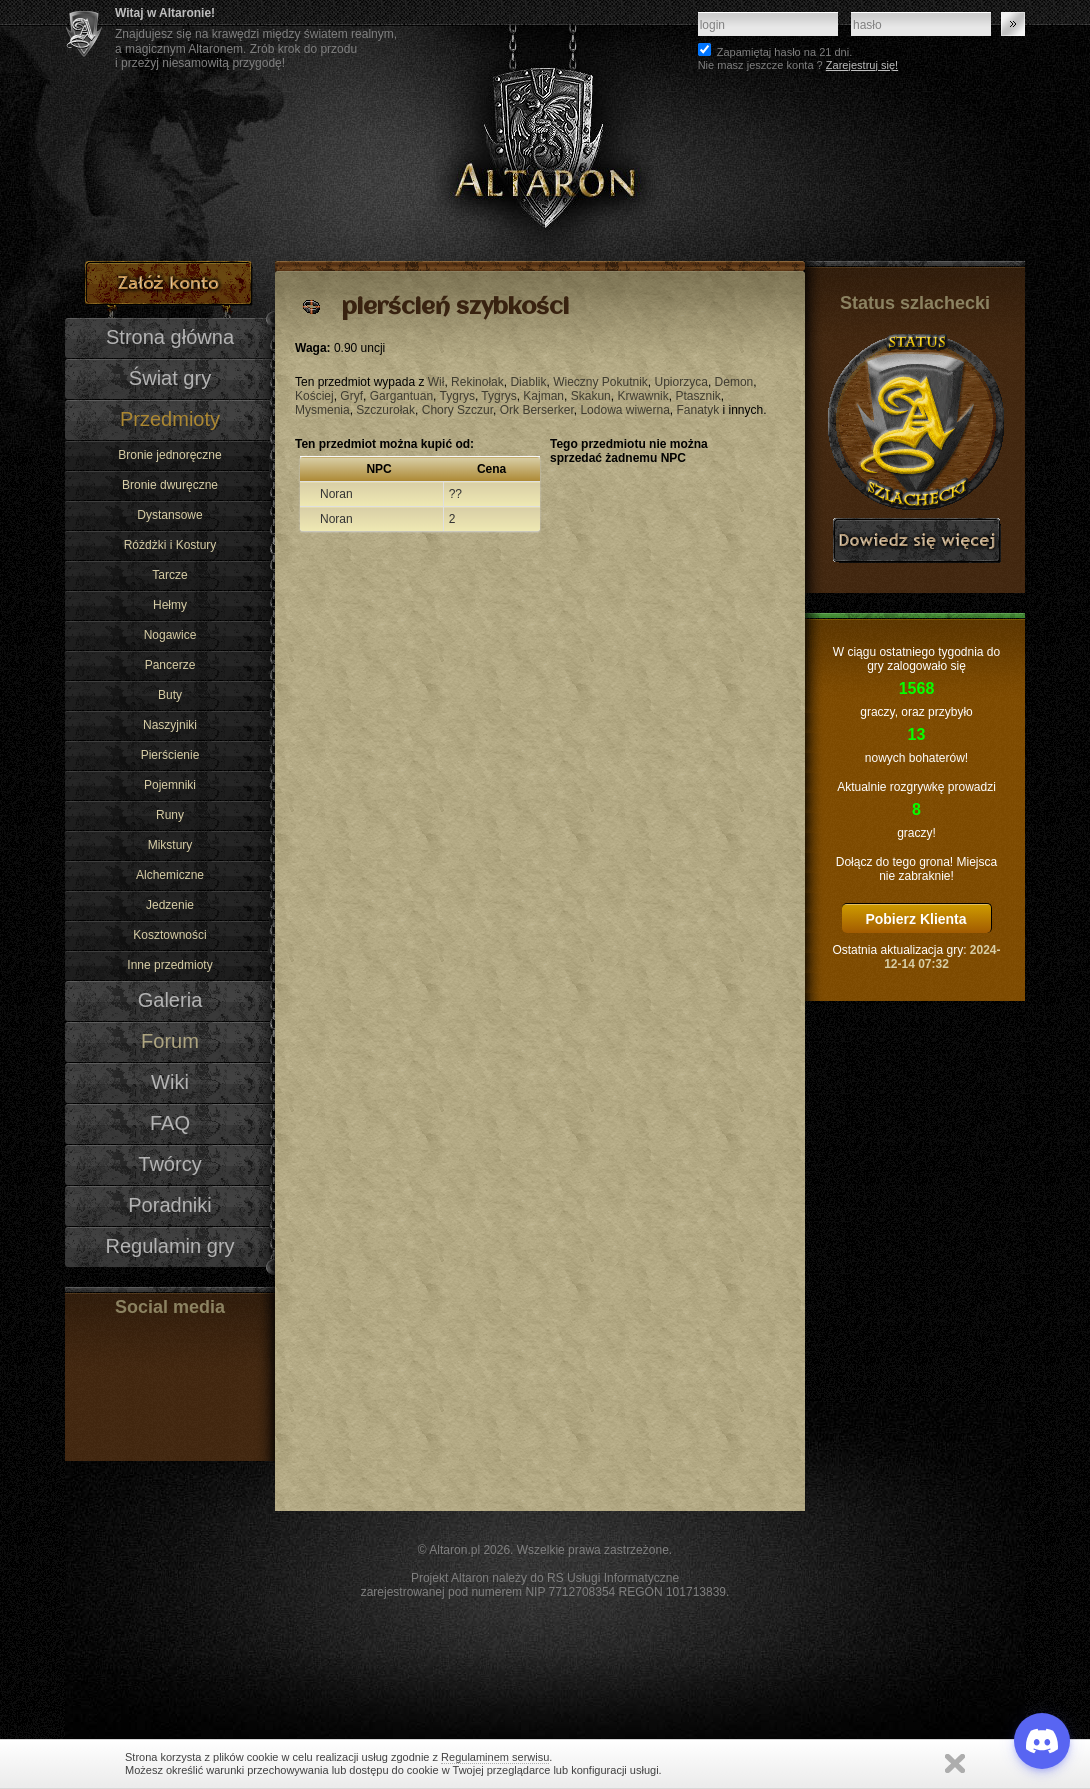 The width and height of the screenshot is (1090, 1789). I want to click on Bronie jednoręczne, so click(169, 455).